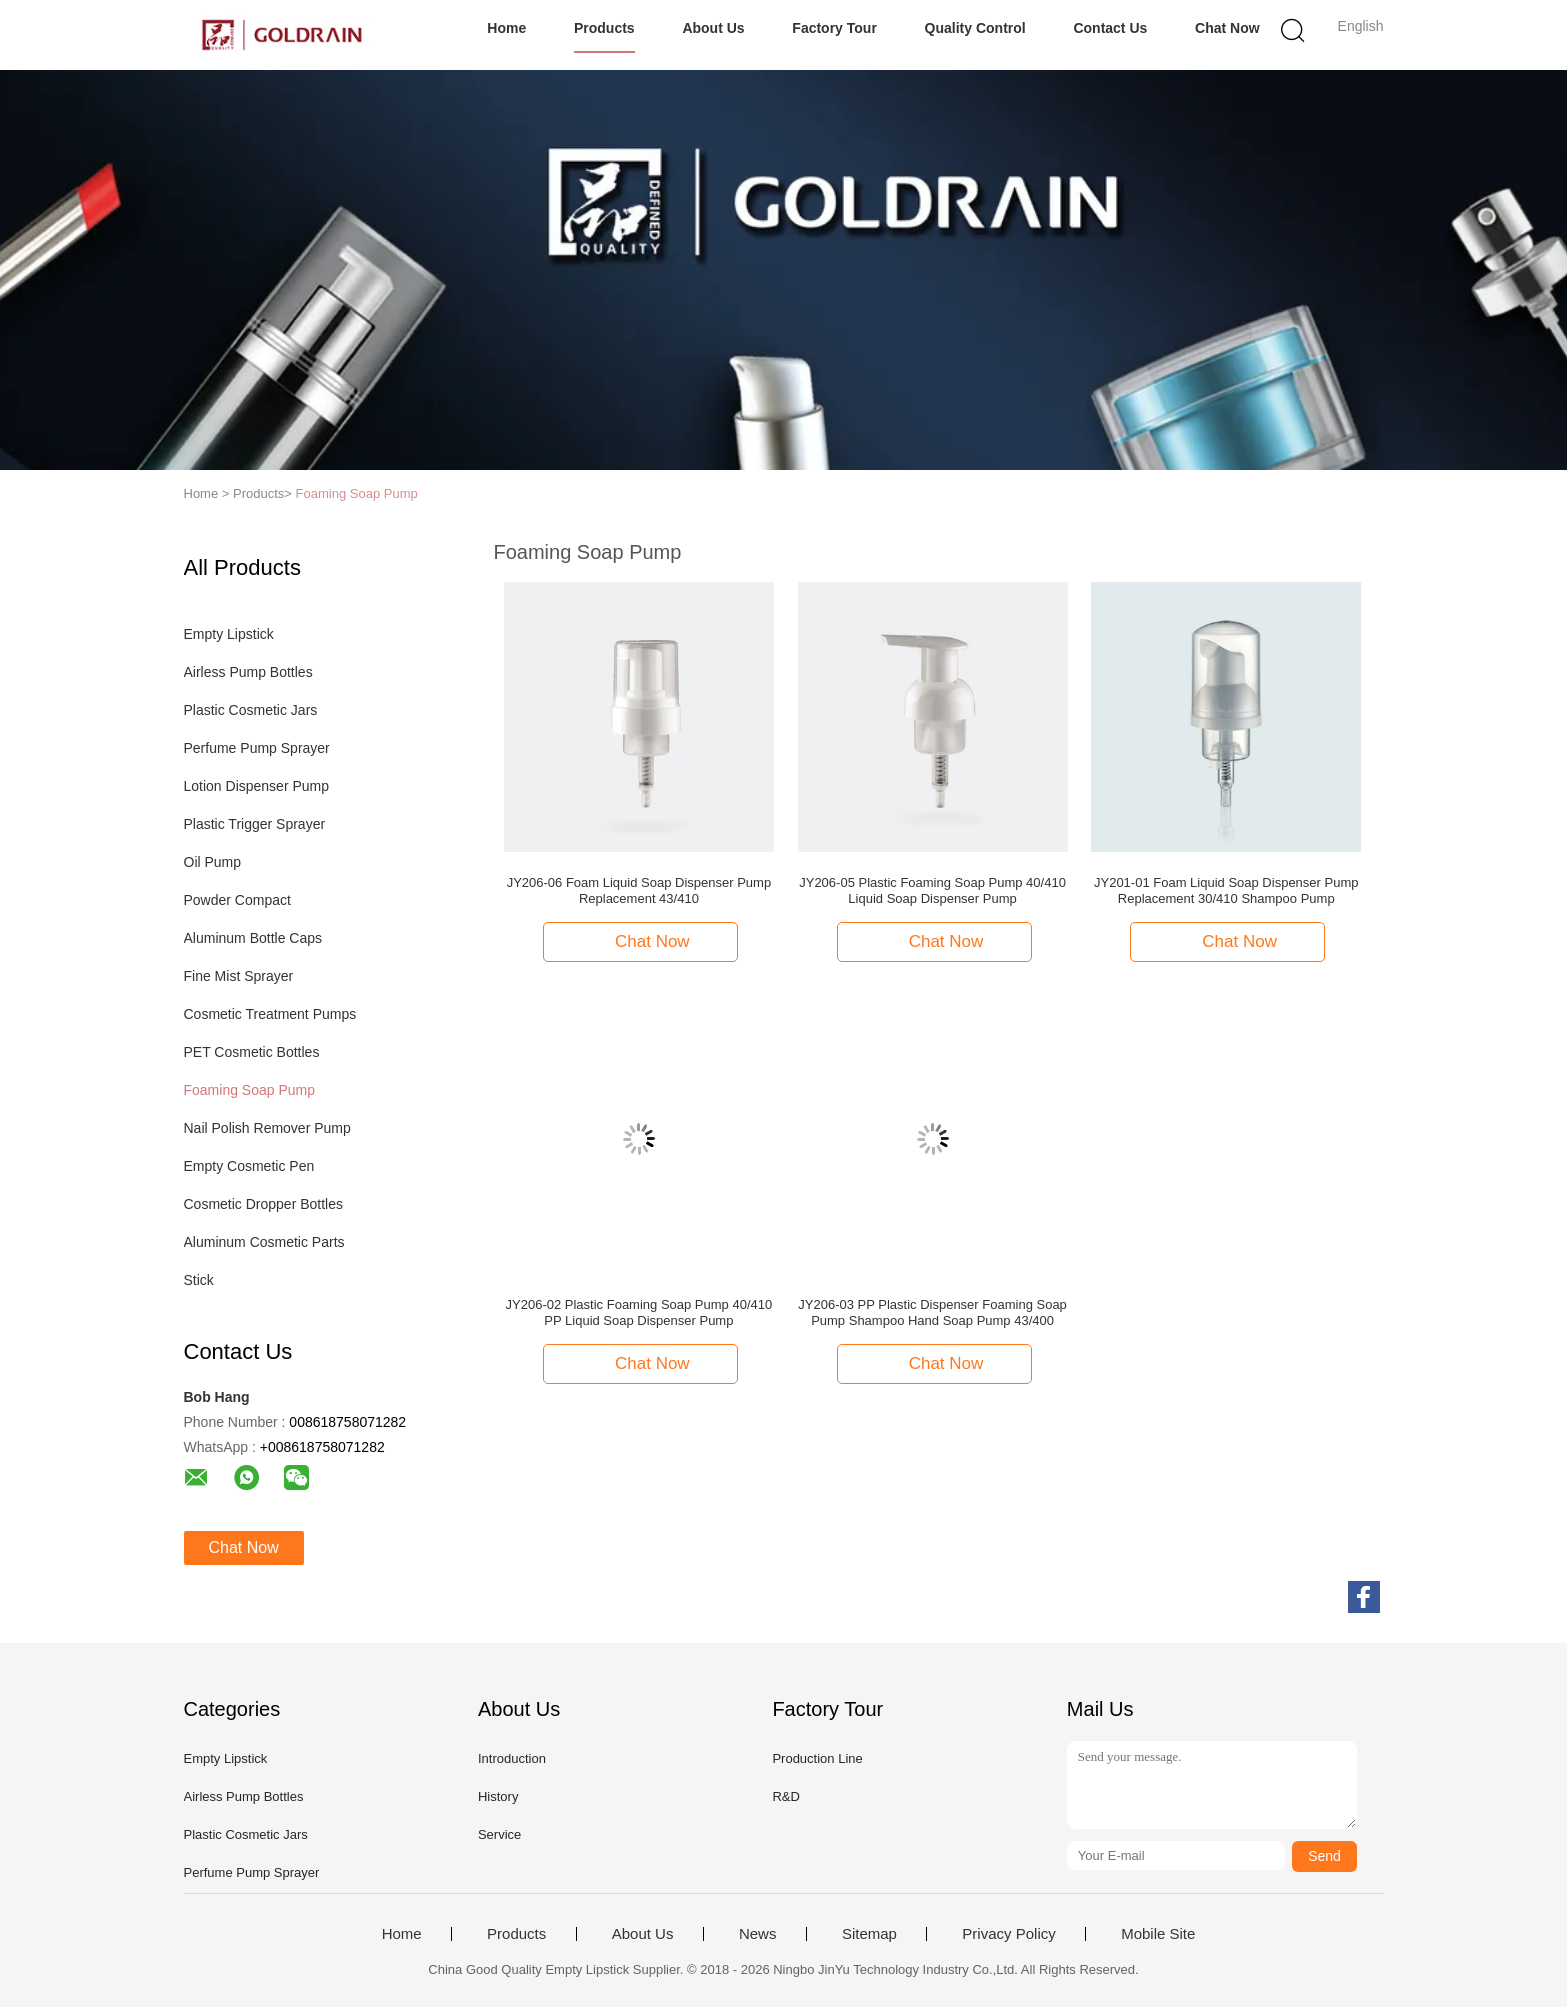  Describe the element at coordinates (1008, 1934) in the screenshot. I see `Privacy Policy` at that location.